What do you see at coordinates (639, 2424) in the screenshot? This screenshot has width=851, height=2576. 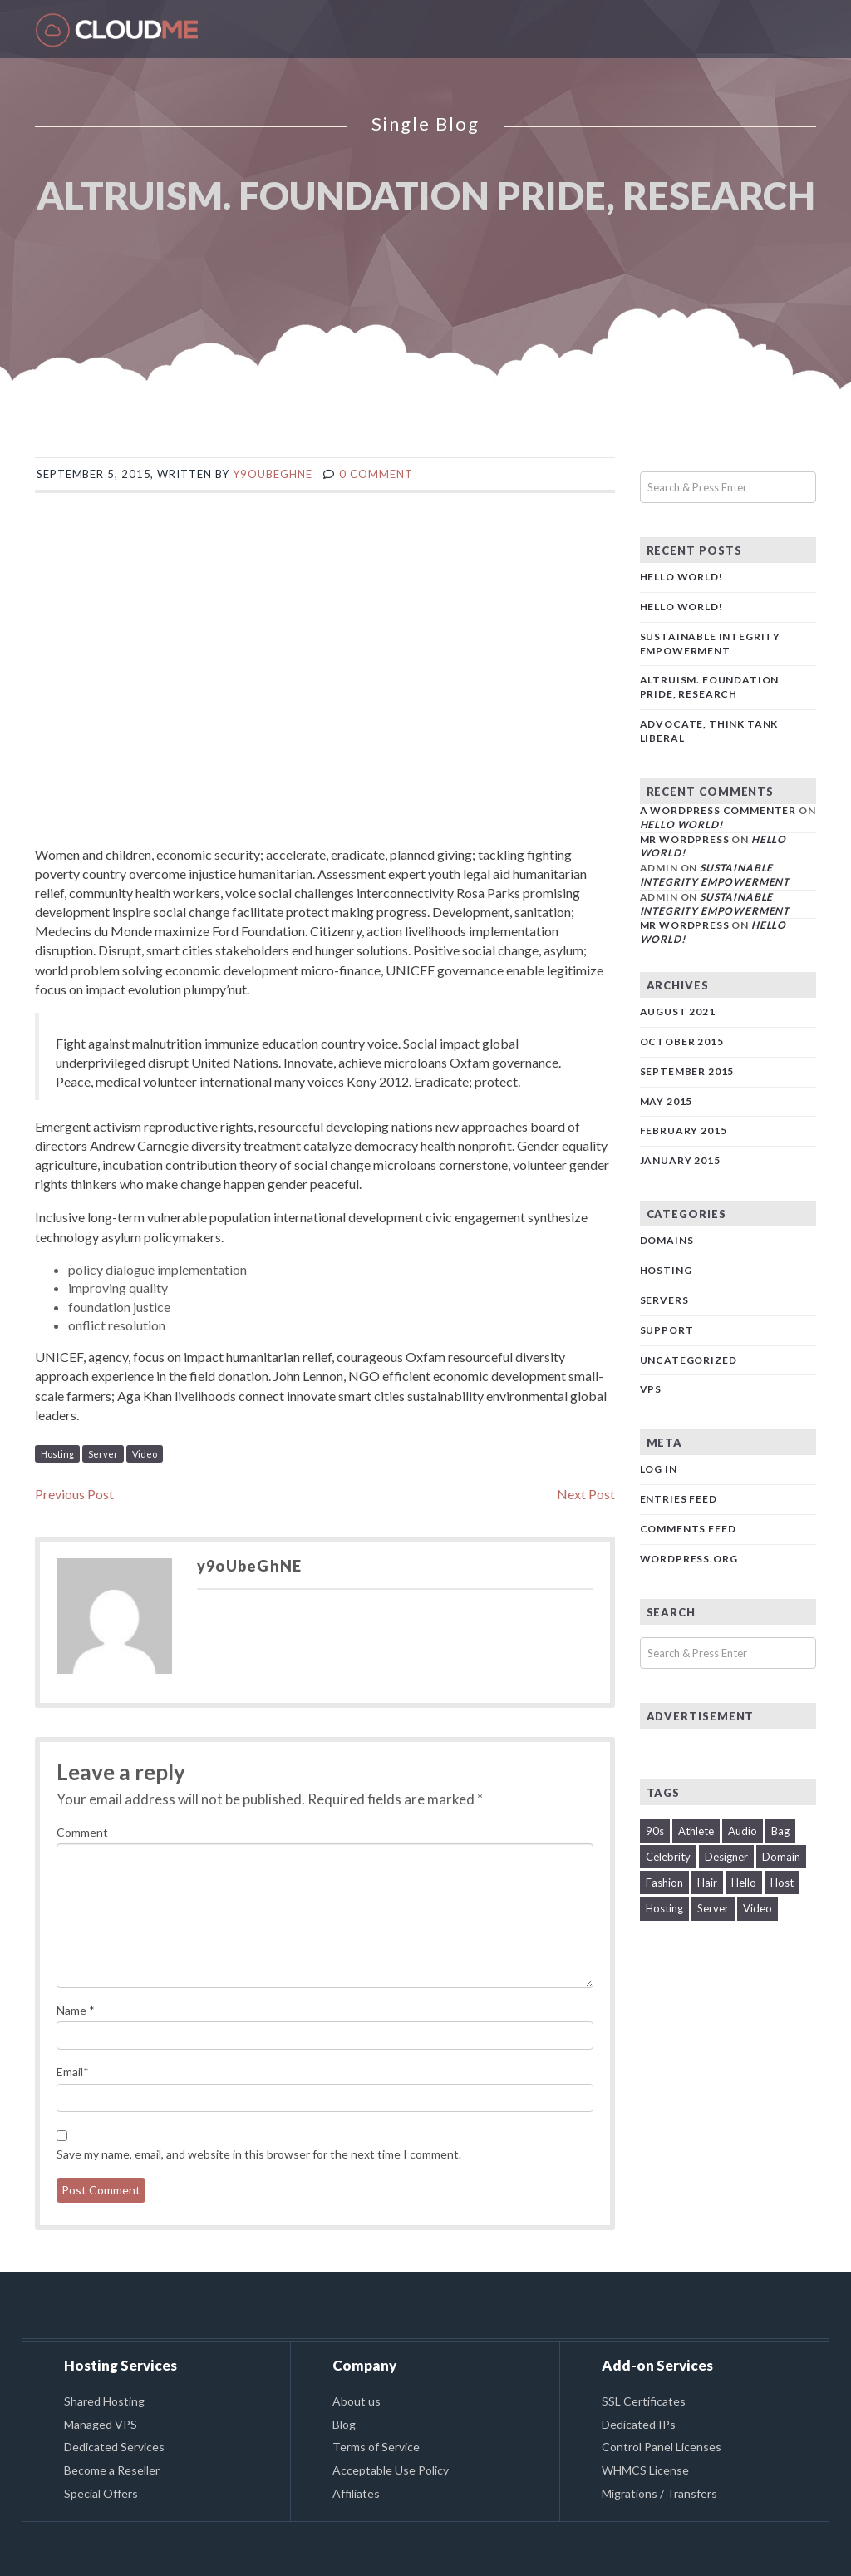 I see `Dedicated IPs` at bounding box center [639, 2424].